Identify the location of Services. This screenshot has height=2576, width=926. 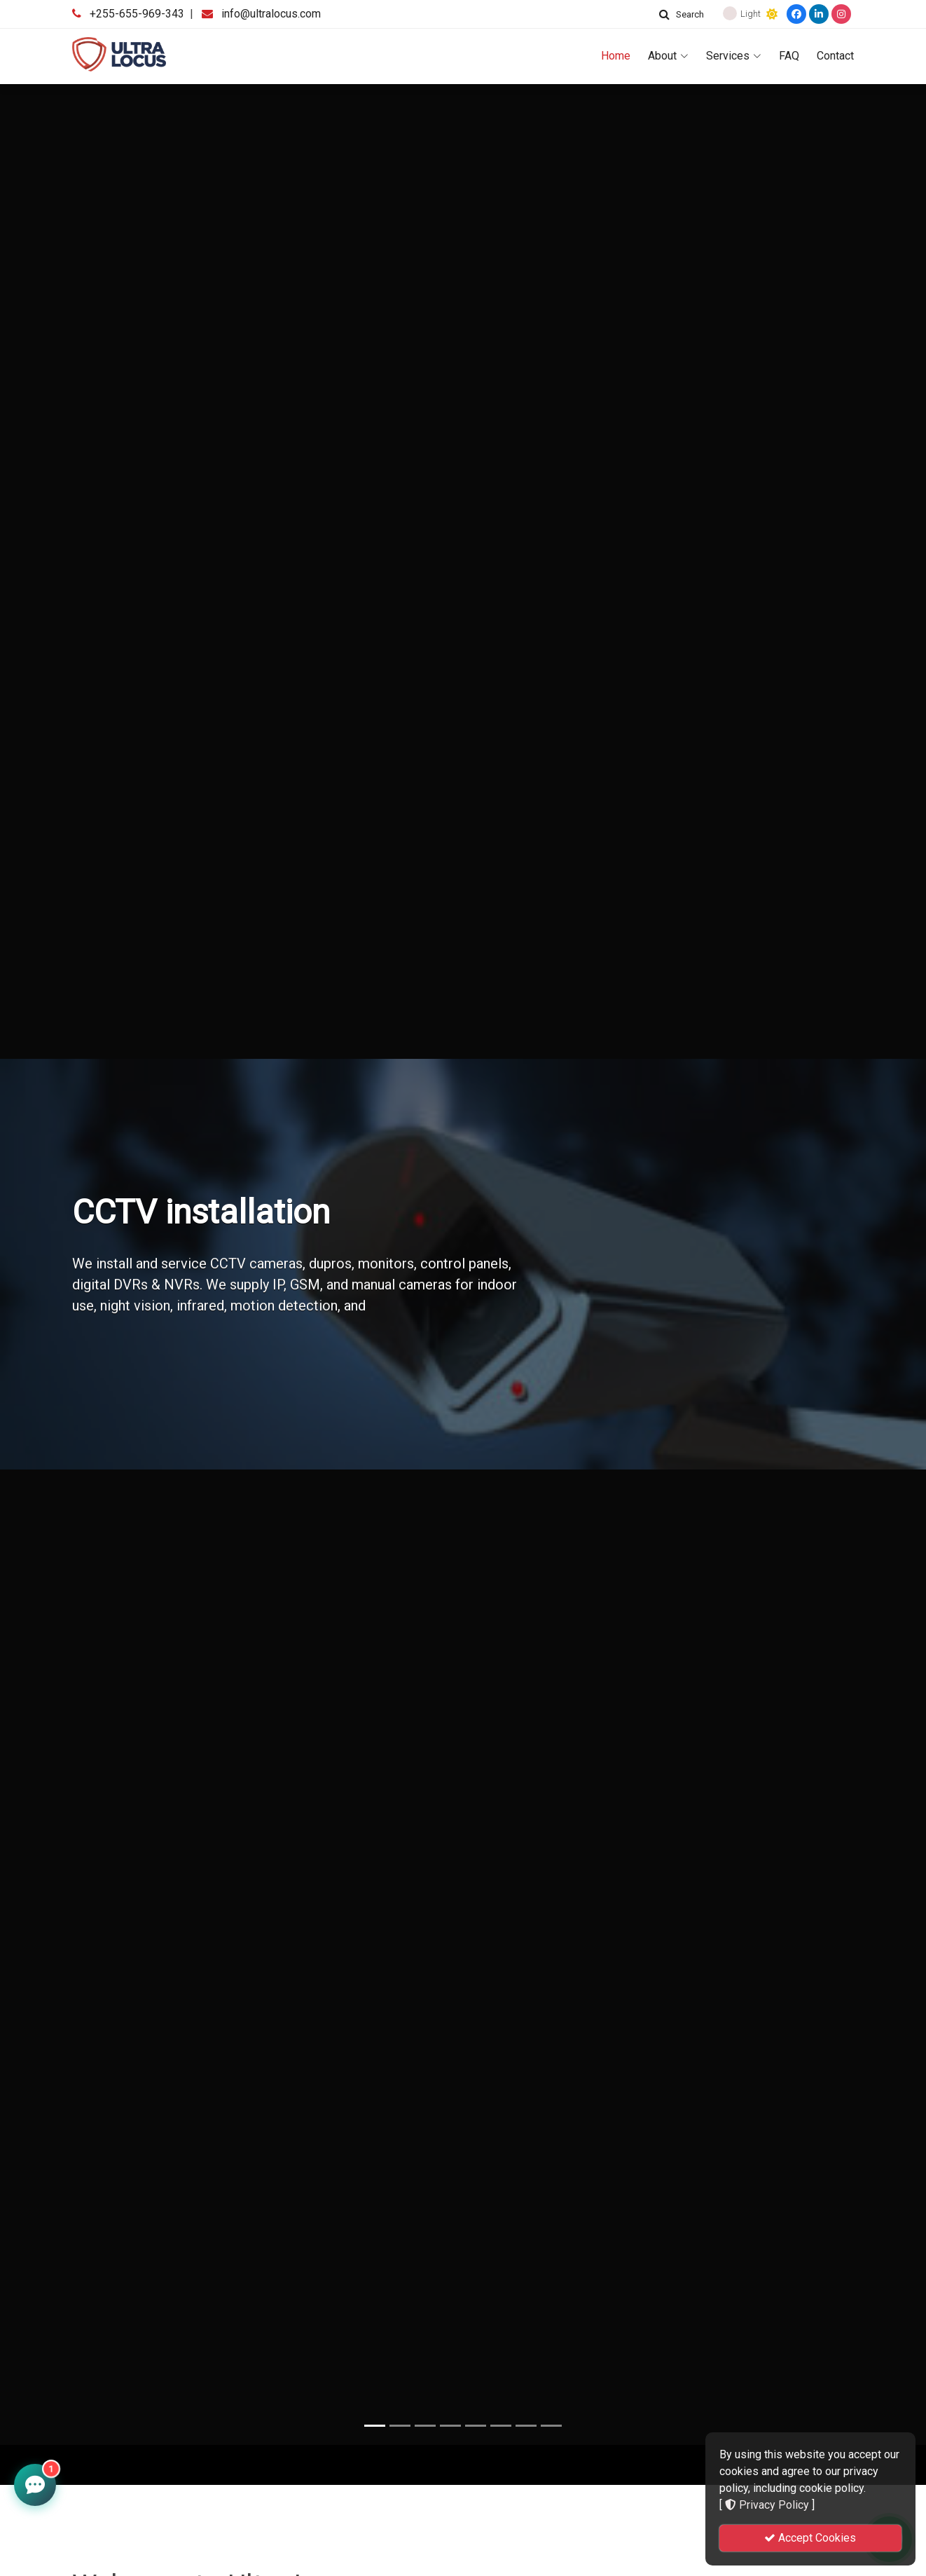
(733, 55).